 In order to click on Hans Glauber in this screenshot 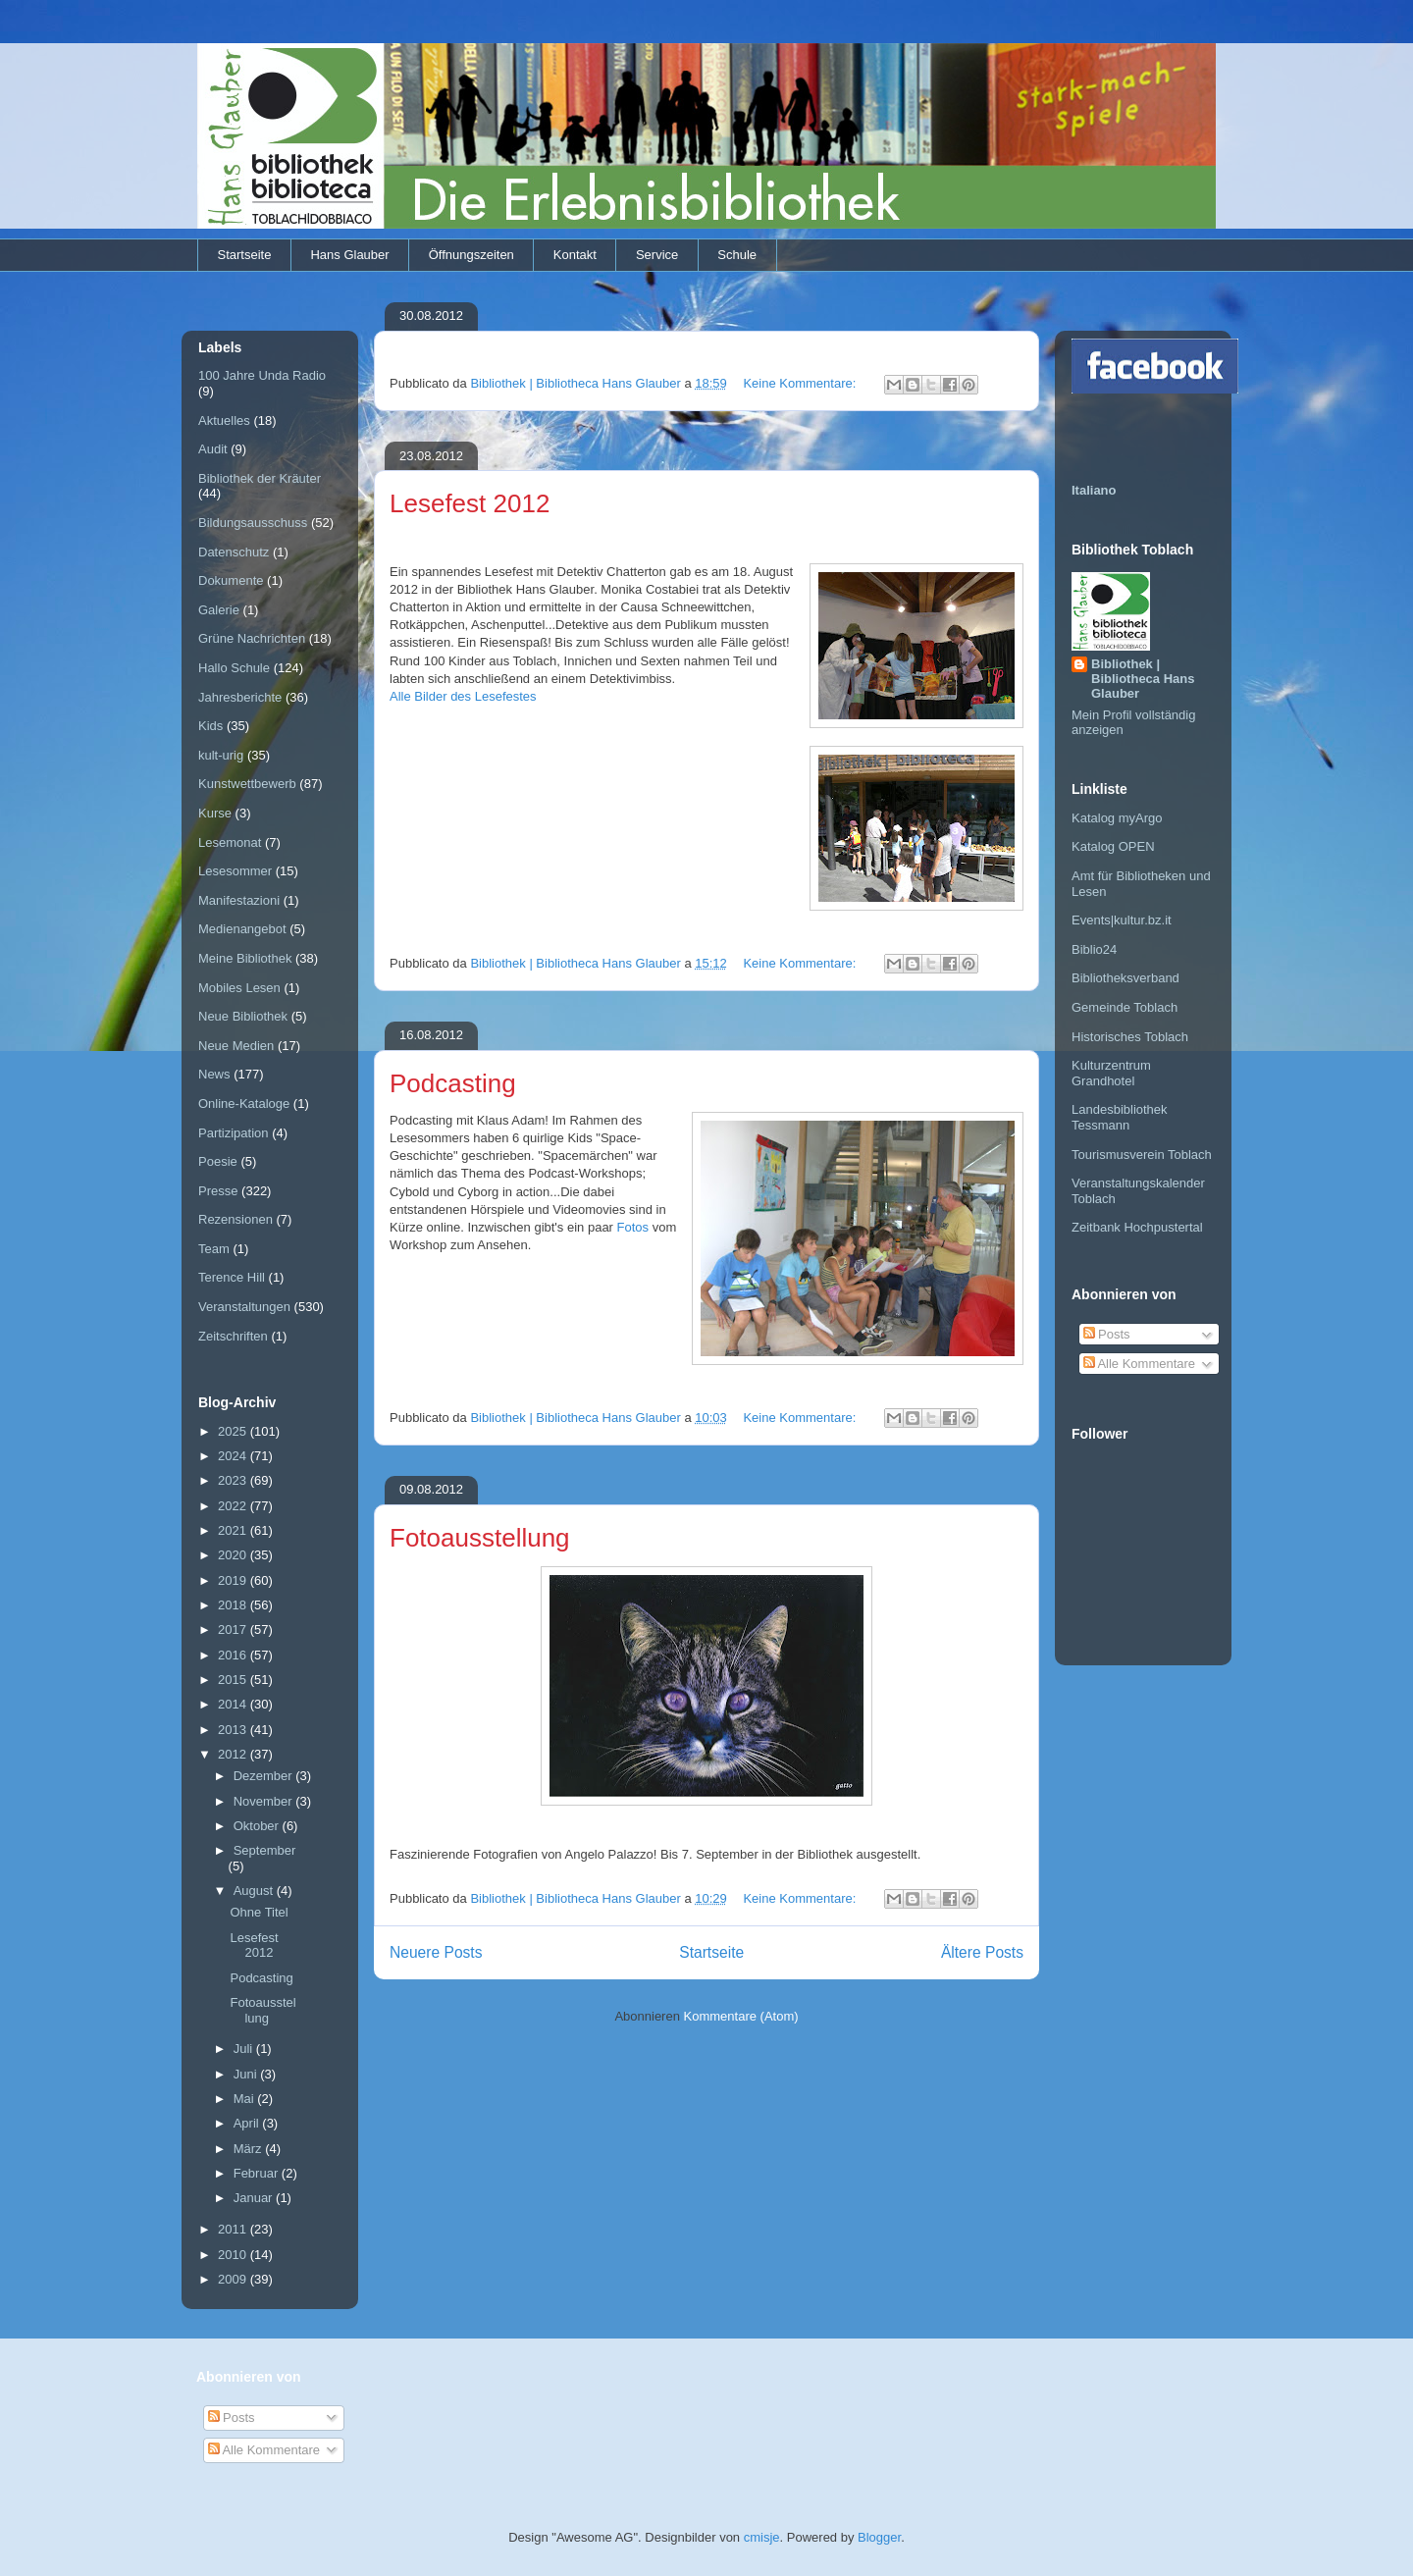, I will do `click(349, 254)`.